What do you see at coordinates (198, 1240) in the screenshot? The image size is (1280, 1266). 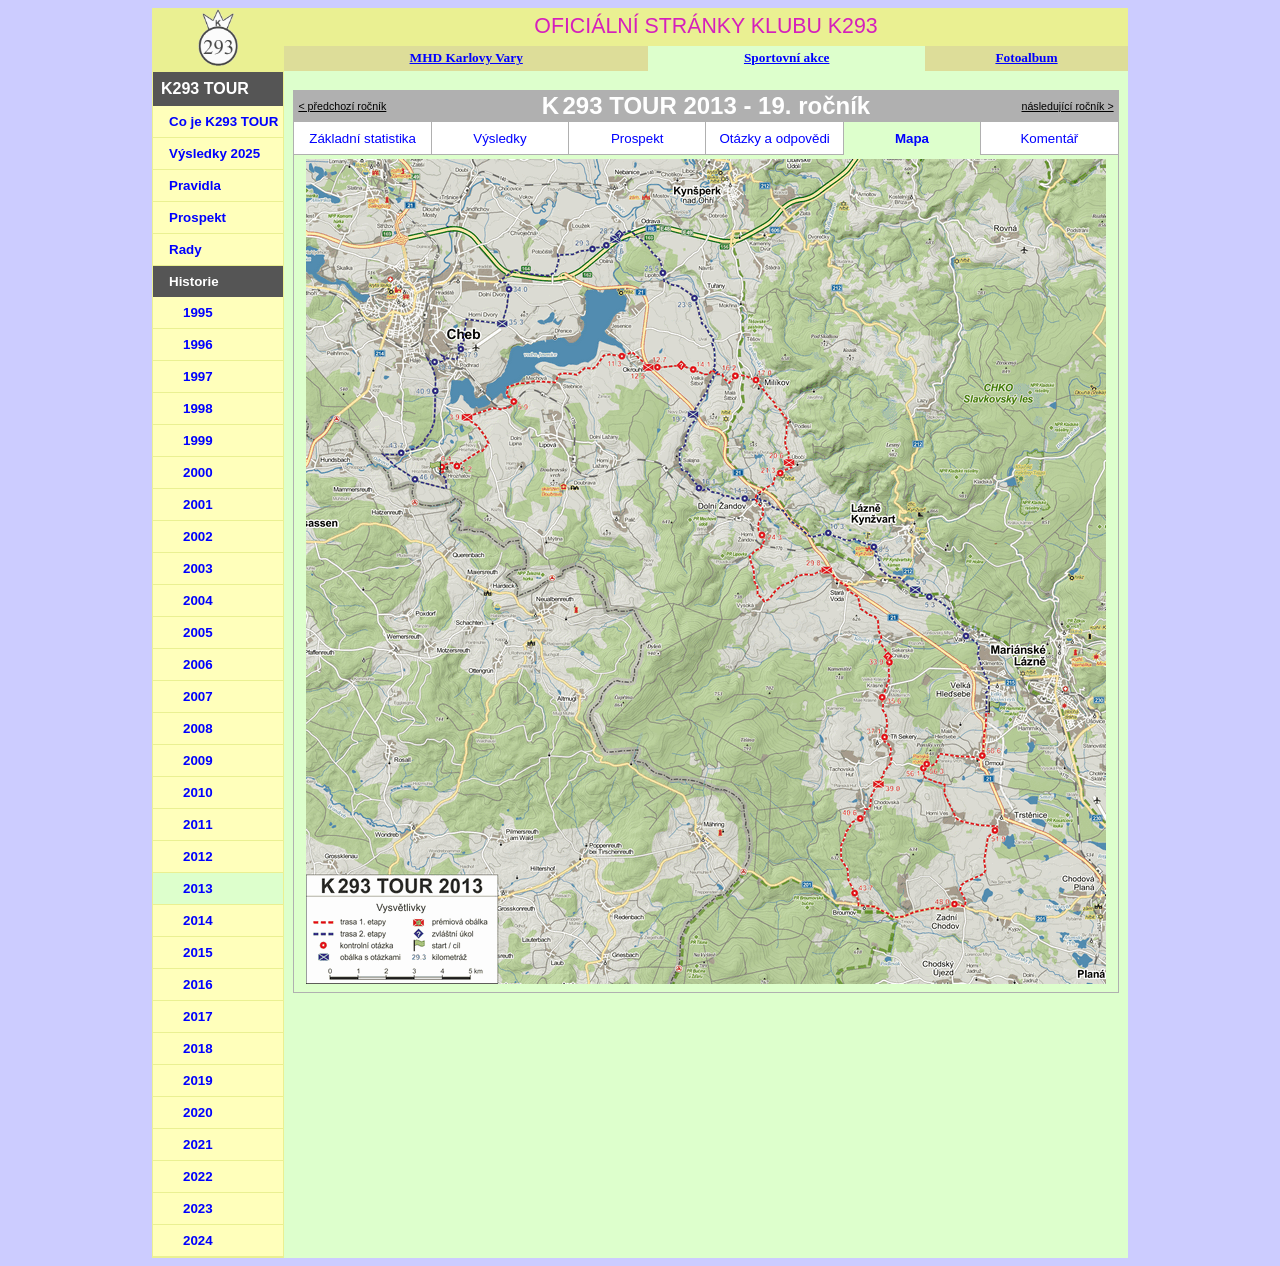 I see `2024` at bounding box center [198, 1240].